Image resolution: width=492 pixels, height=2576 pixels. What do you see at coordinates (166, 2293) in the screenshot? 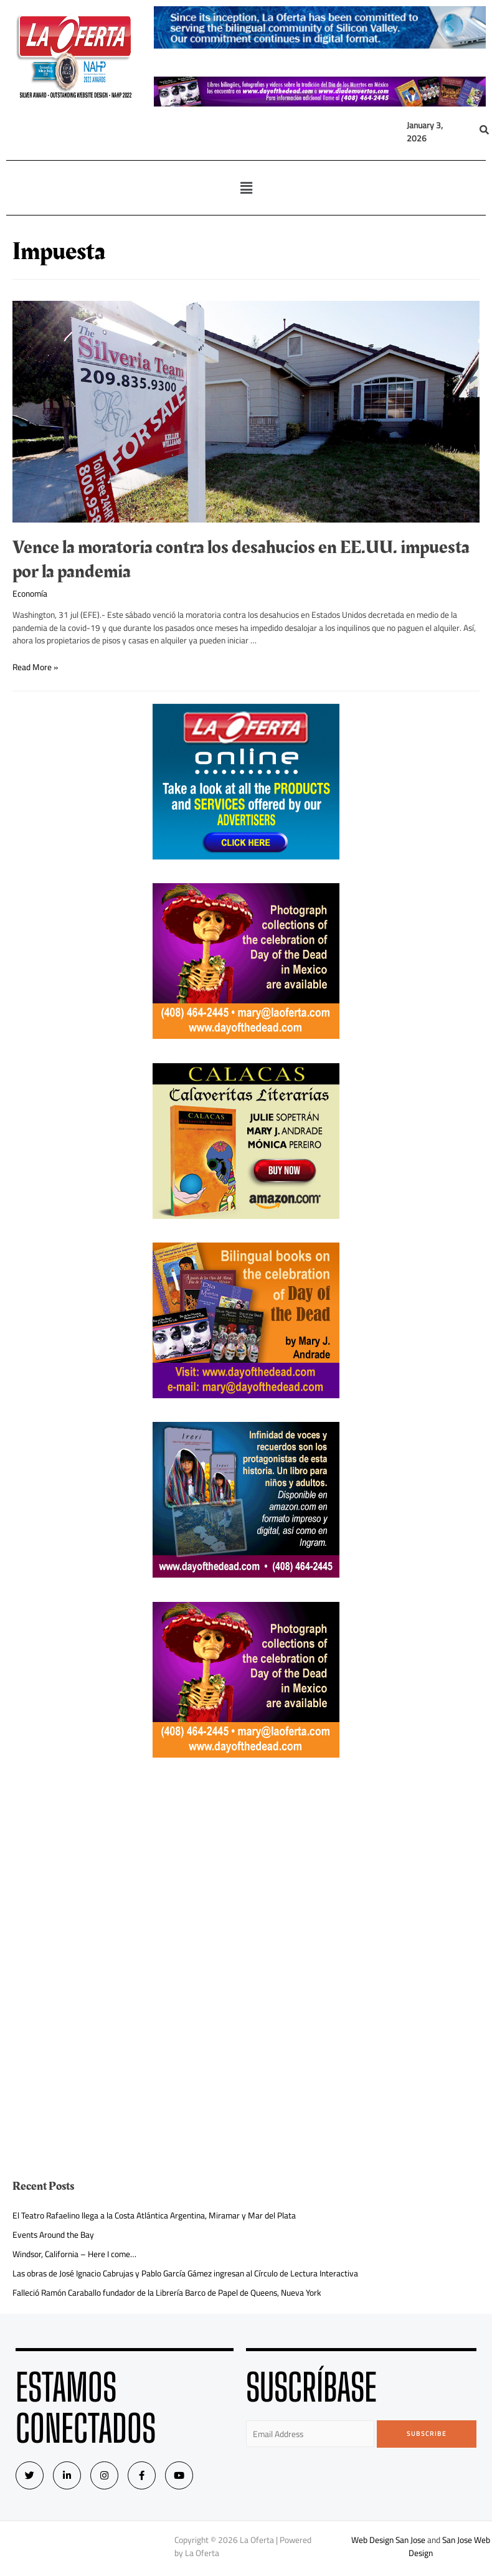
I see `Falleció Ramón Caraballo fundador de la Librería Barco de Papel de Queens, Nueva York` at bounding box center [166, 2293].